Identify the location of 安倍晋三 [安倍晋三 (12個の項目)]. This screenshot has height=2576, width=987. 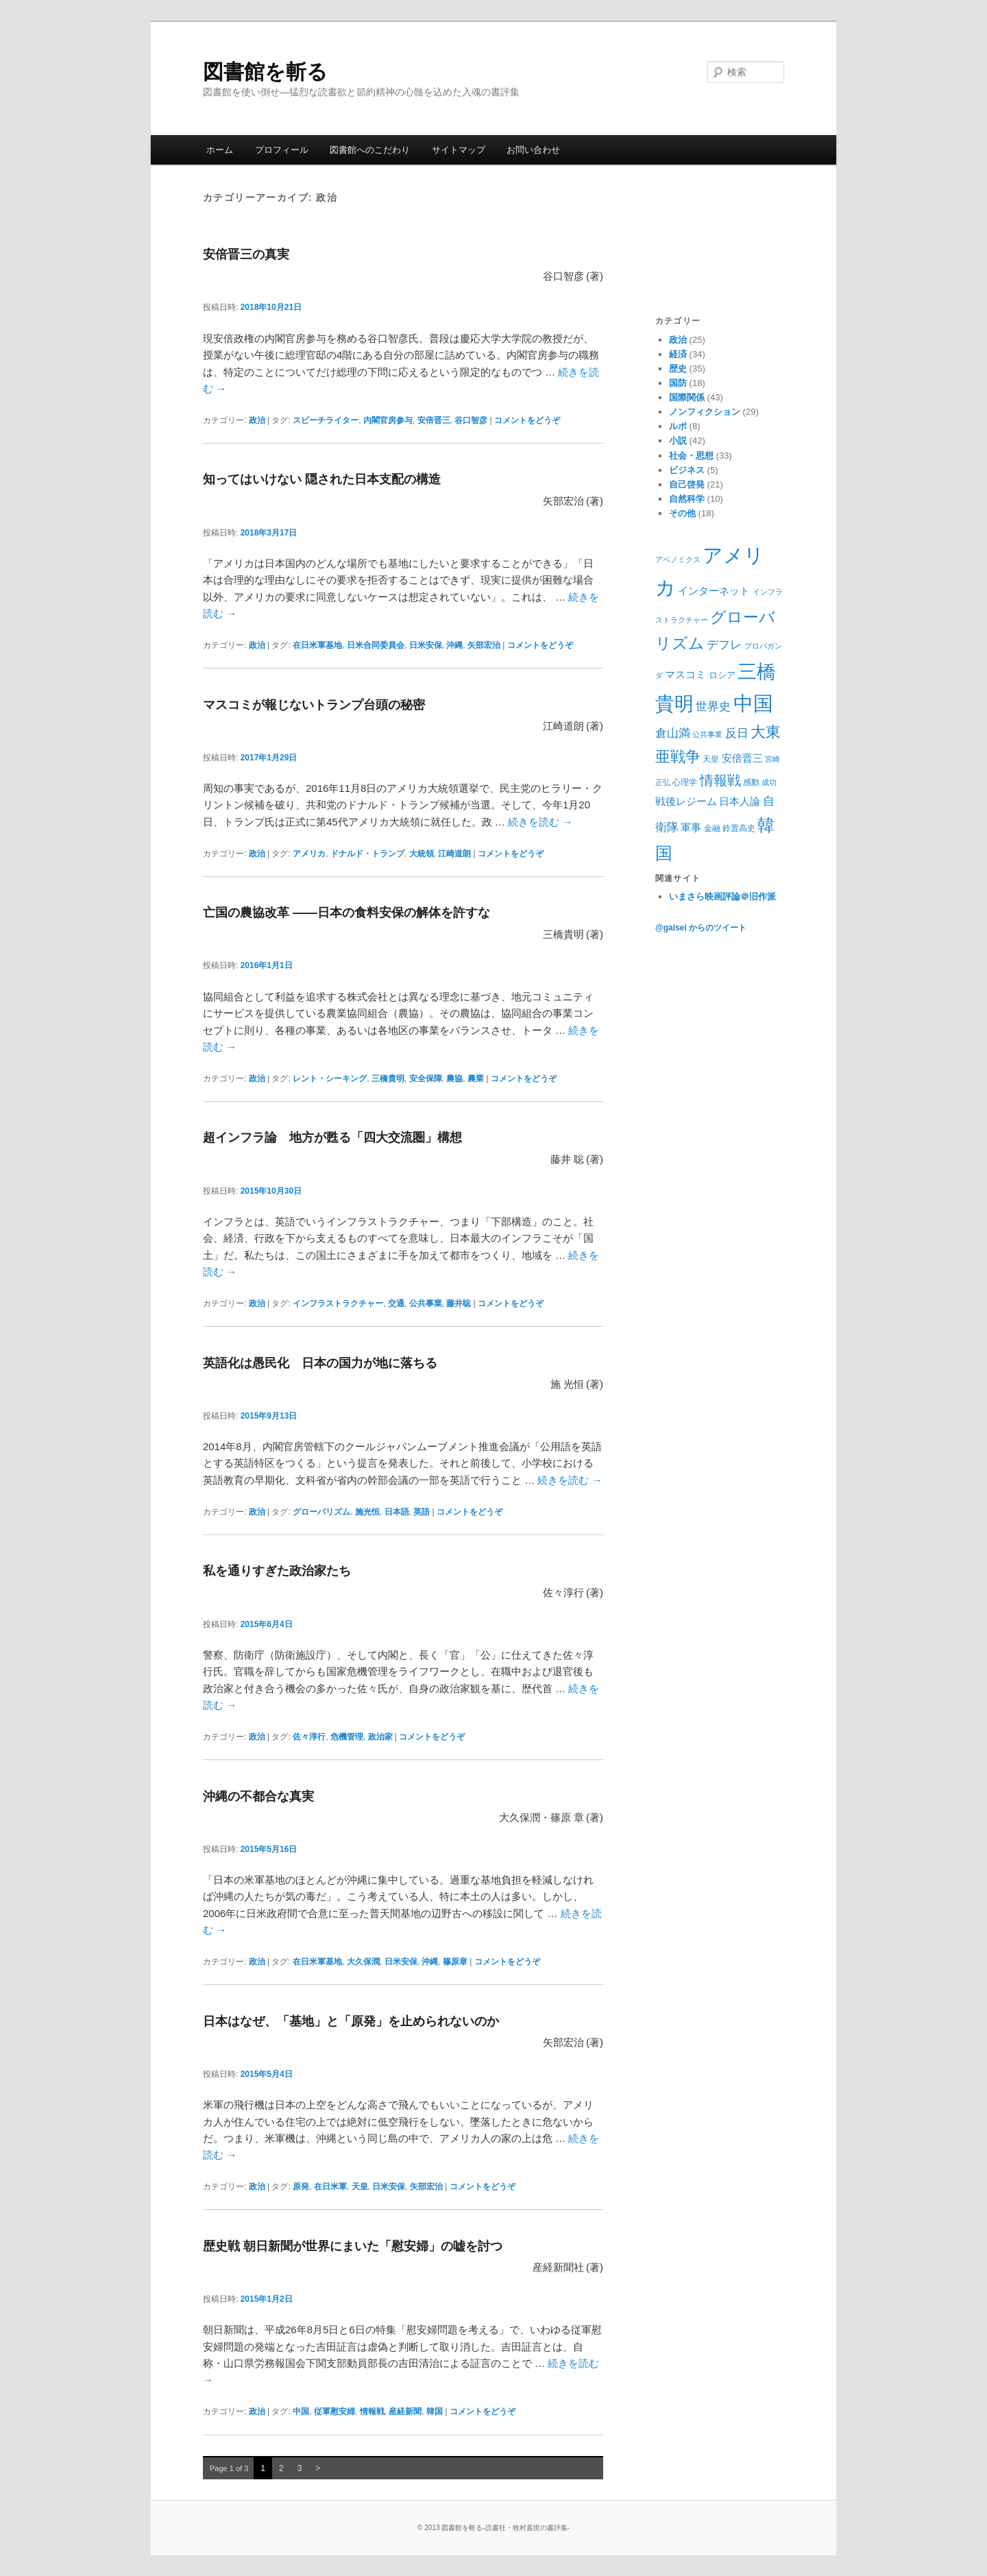
(742, 758).